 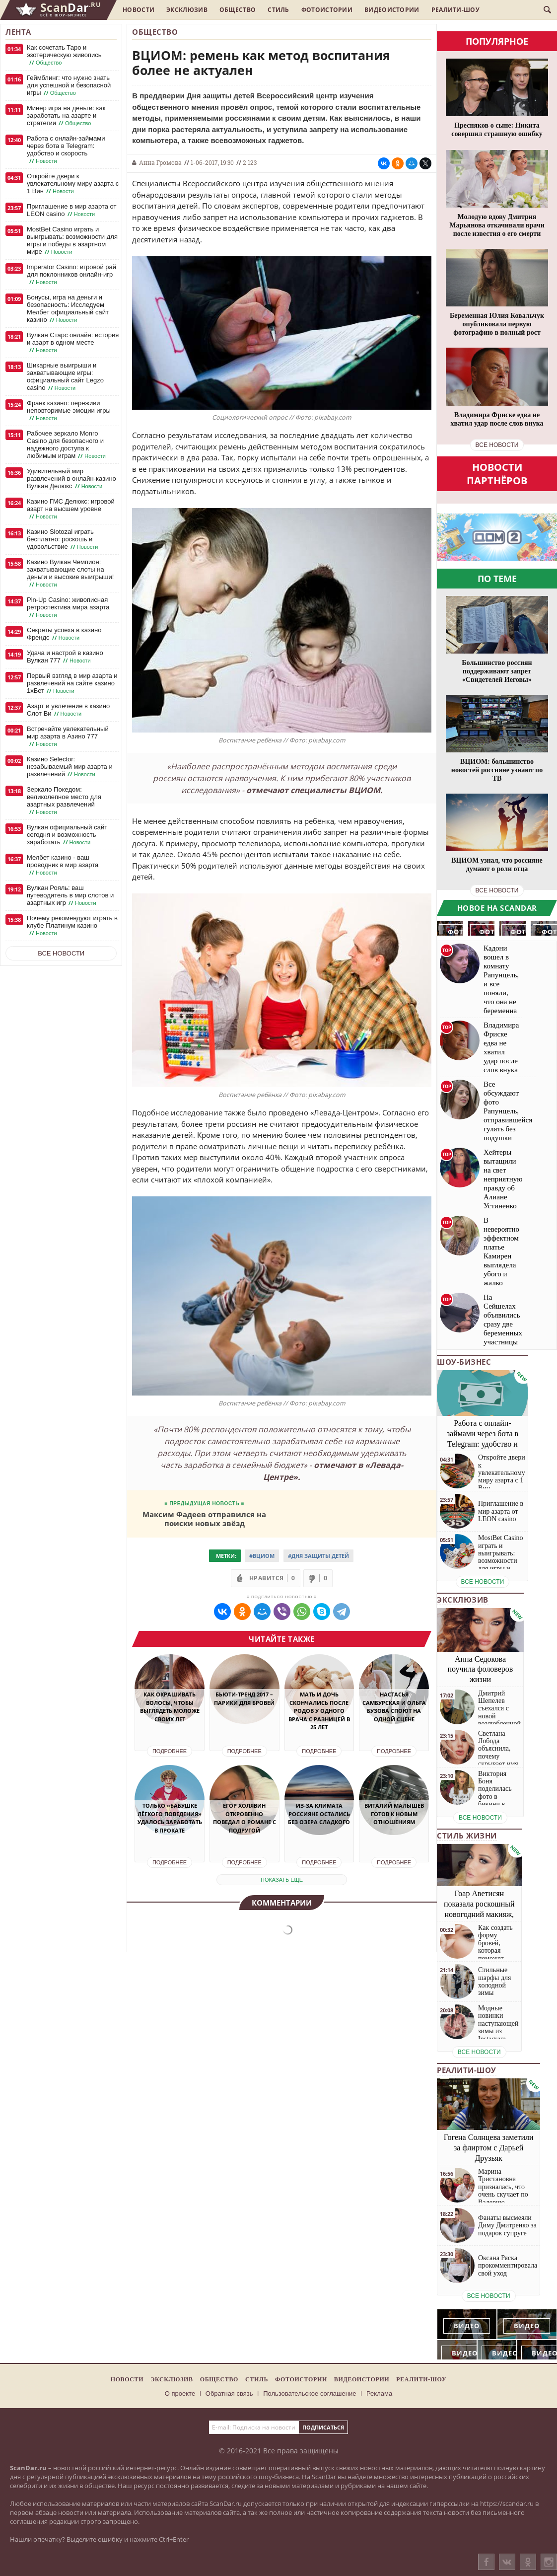 I want to click on Егор Холявин откровенно поведал о романе с подругой, so click(x=244, y=1818).